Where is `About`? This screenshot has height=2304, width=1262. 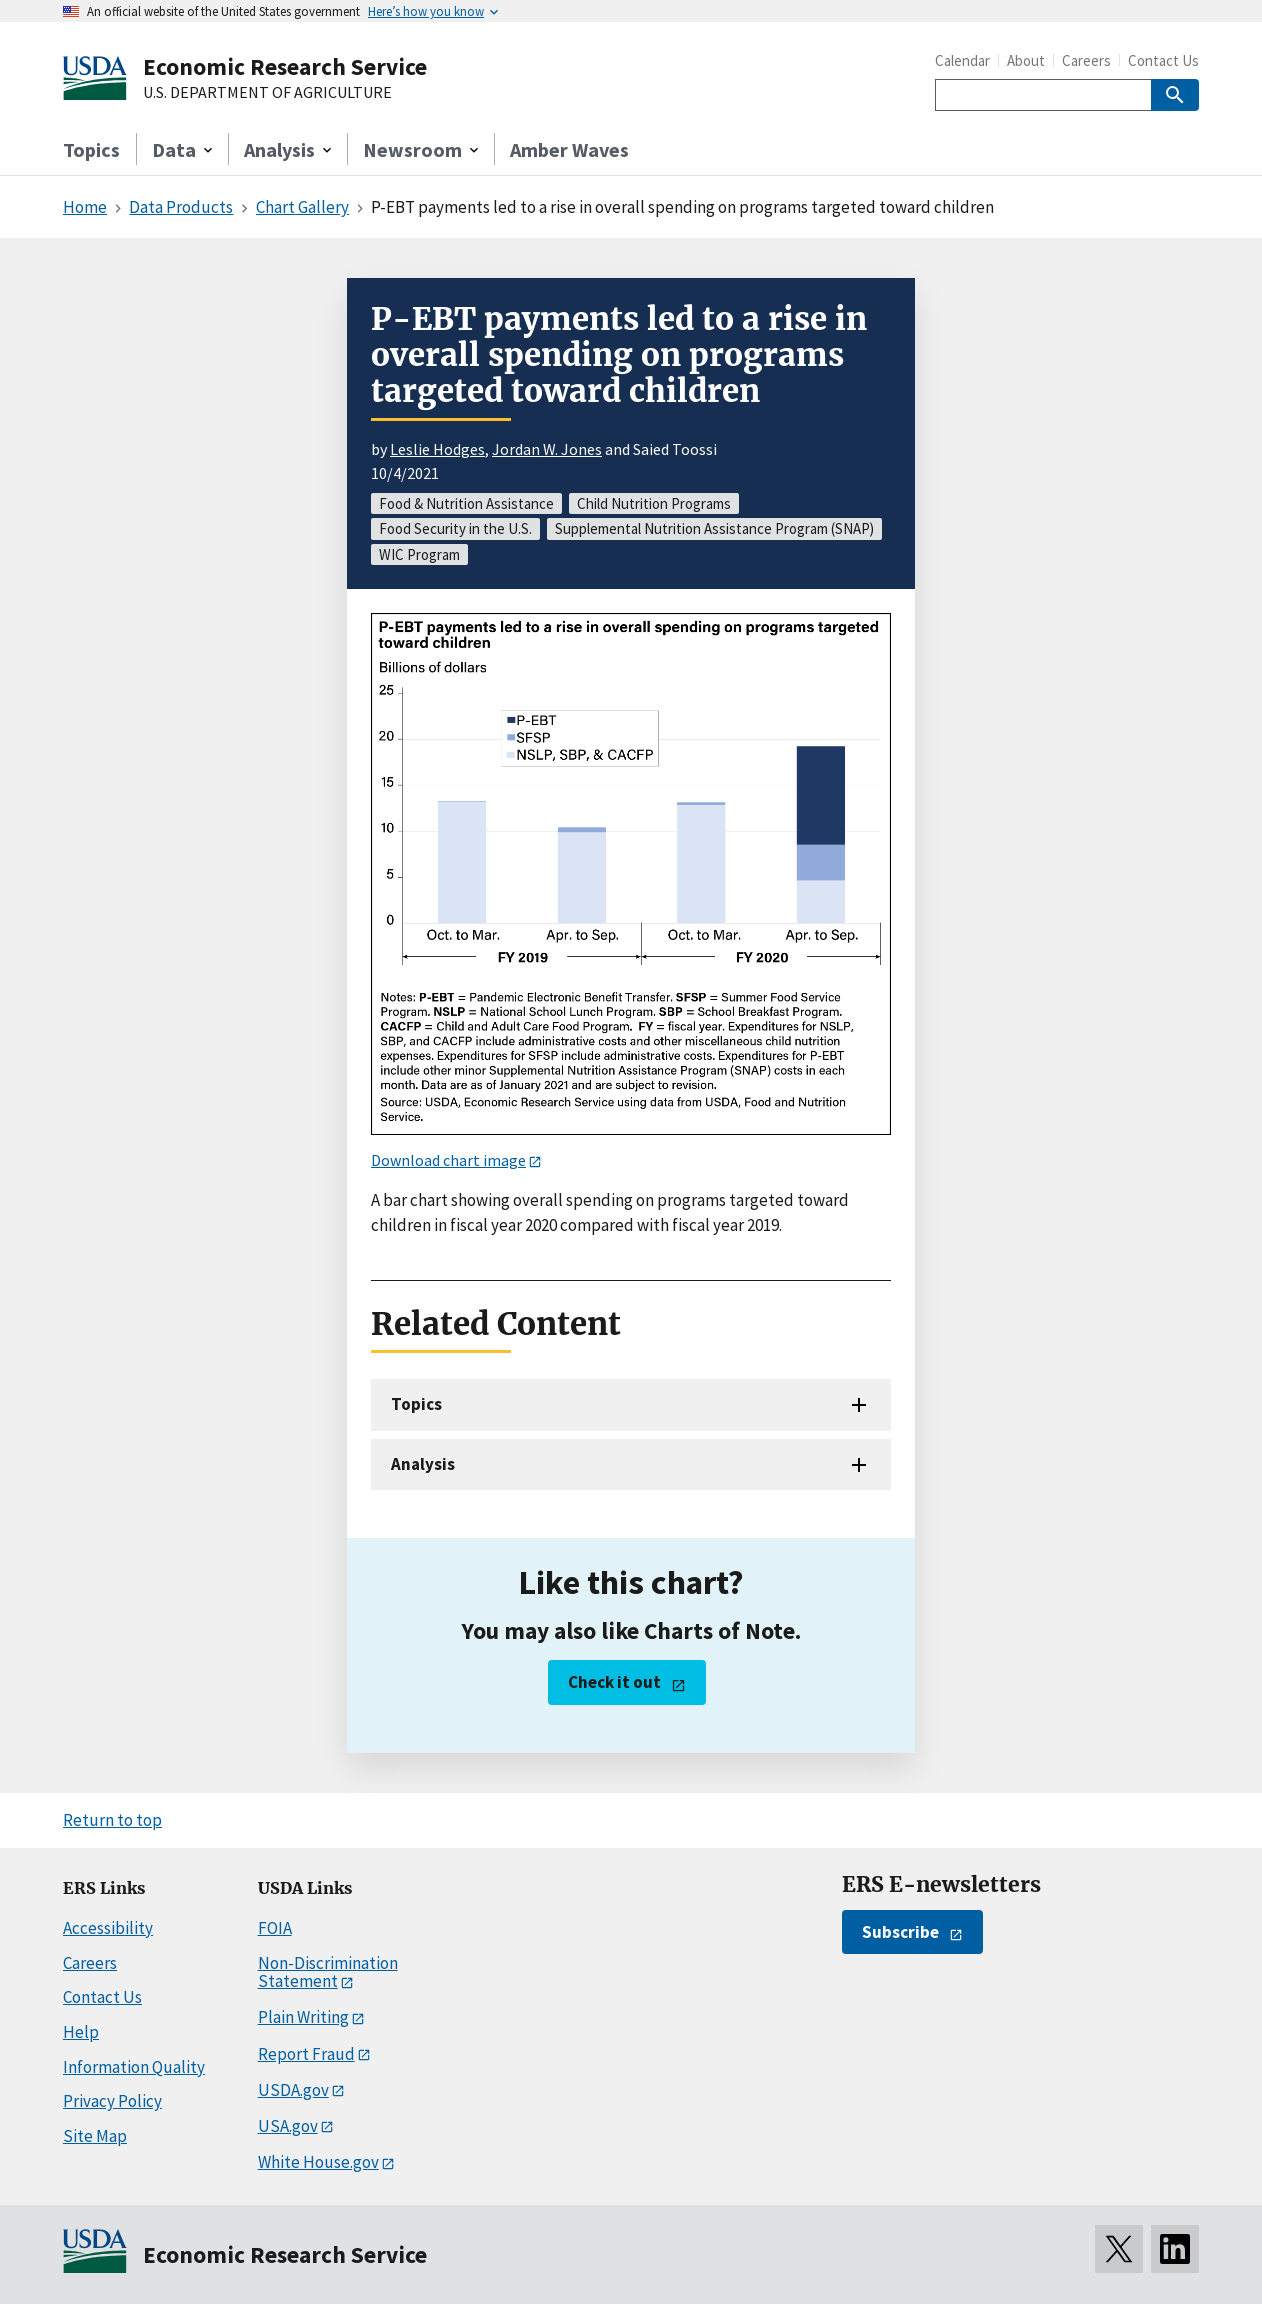 About is located at coordinates (1026, 60).